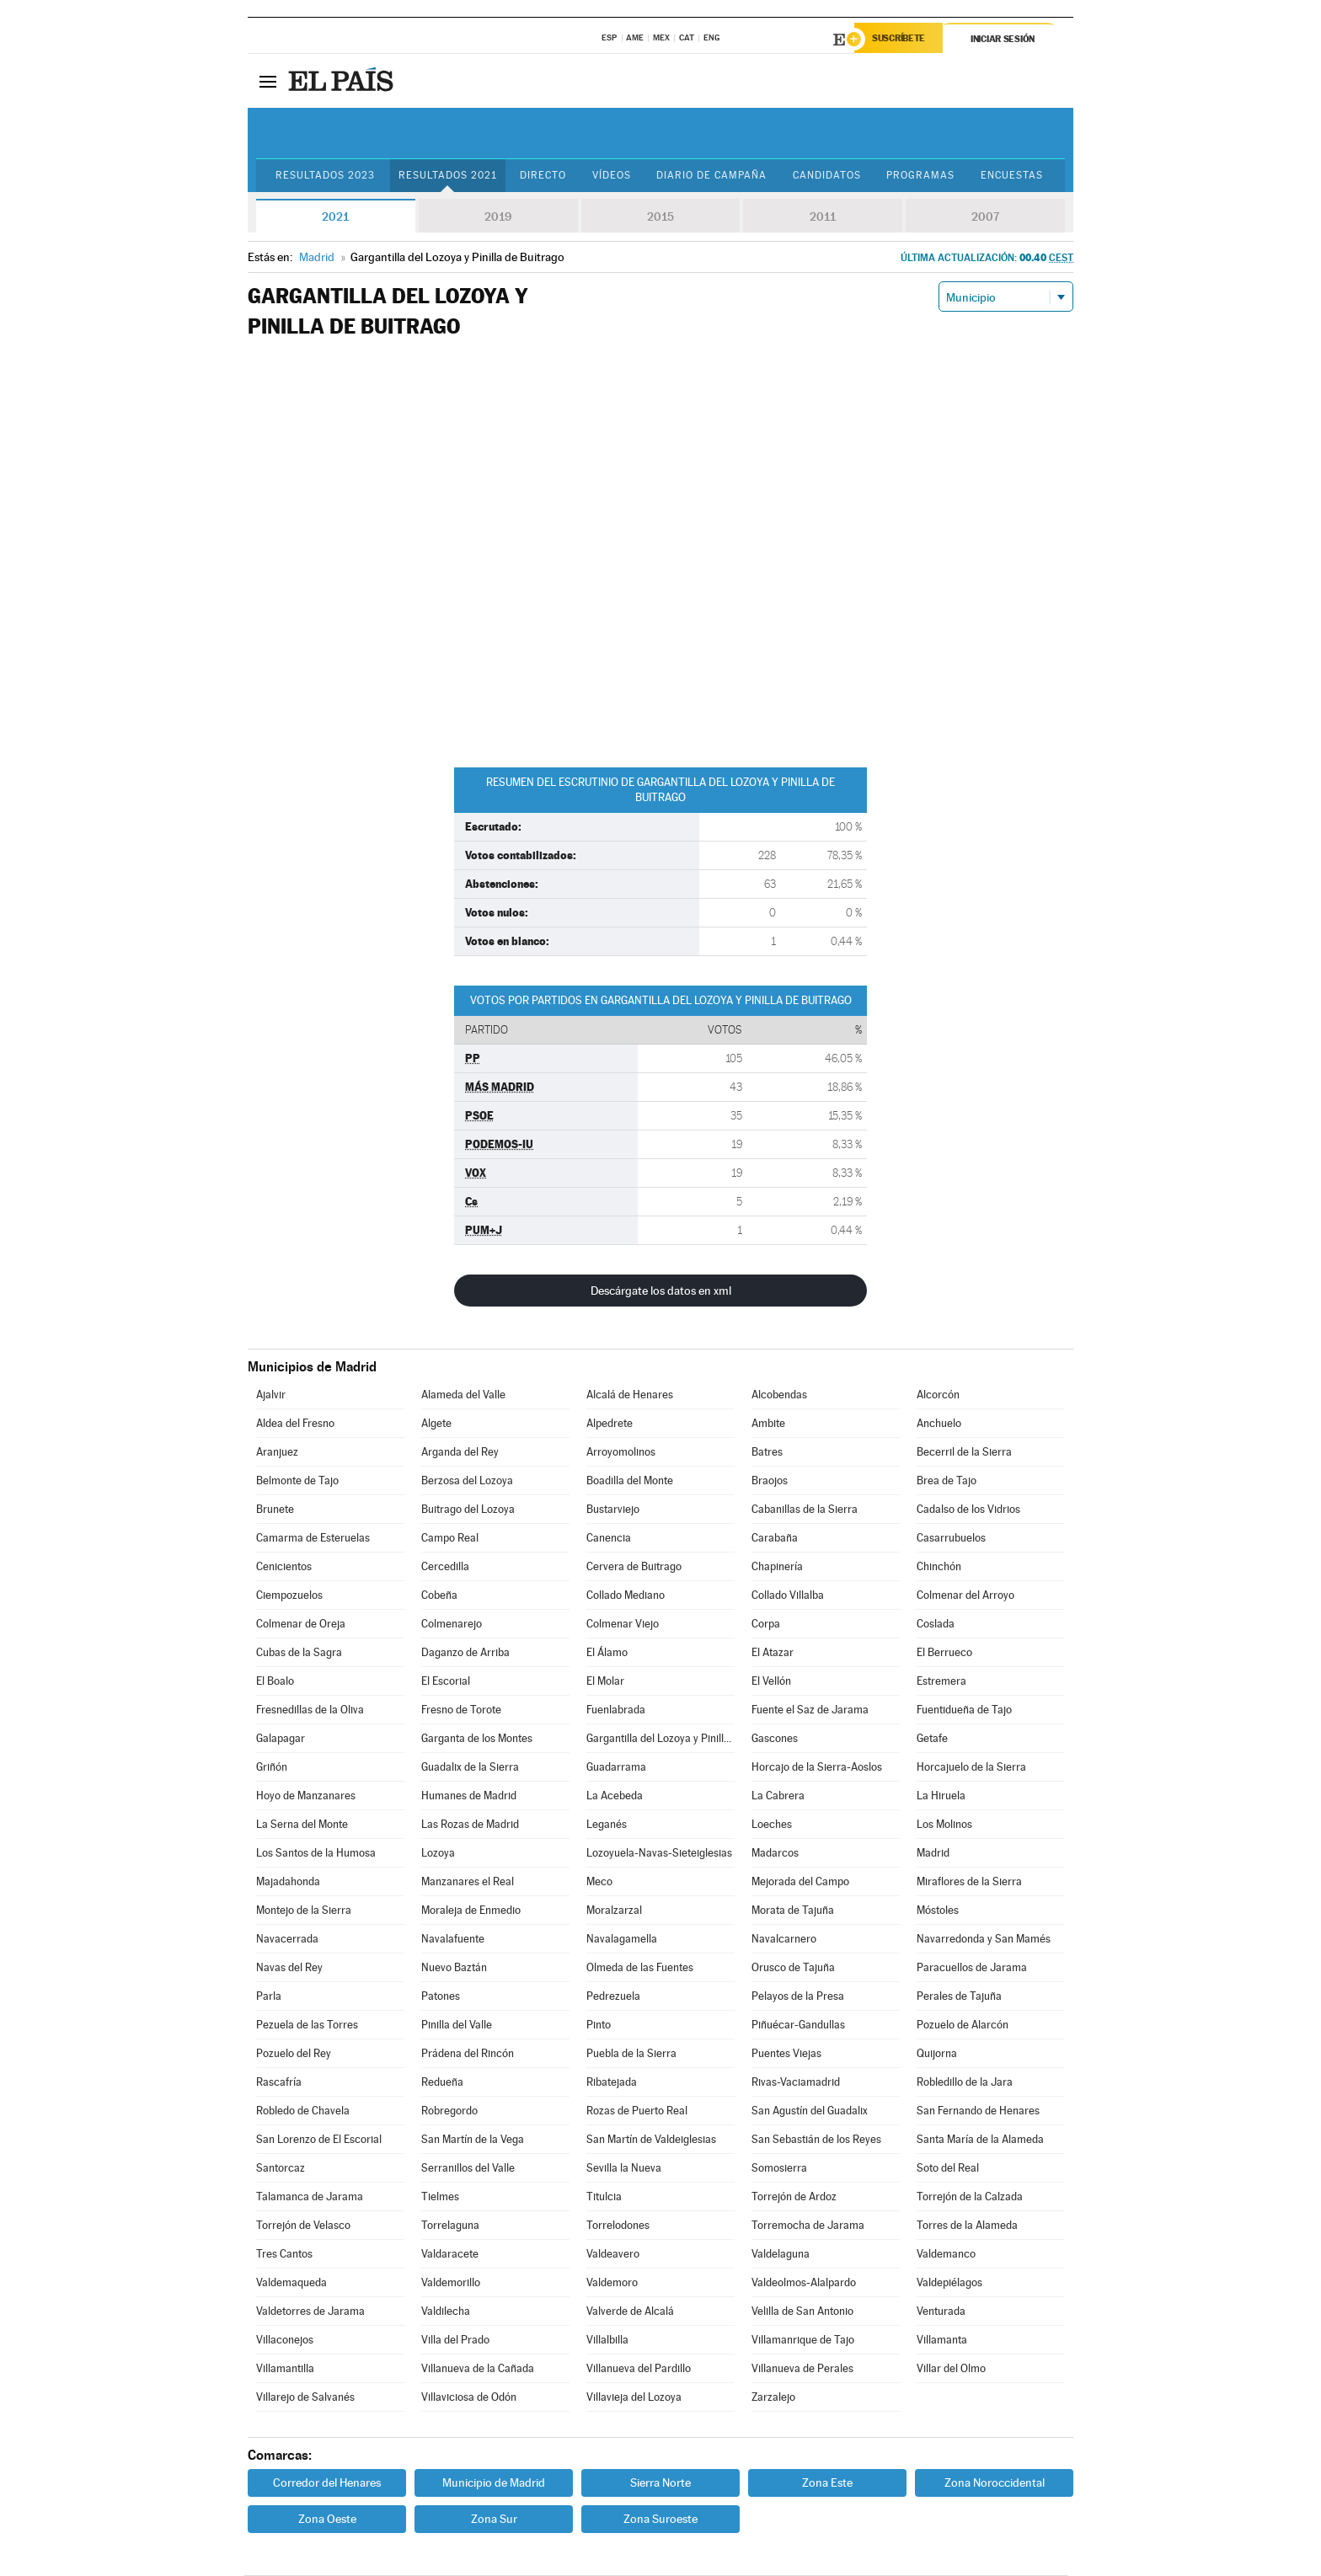  What do you see at coordinates (809, 2111) in the screenshot?
I see `San Agustín del Guadalix` at bounding box center [809, 2111].